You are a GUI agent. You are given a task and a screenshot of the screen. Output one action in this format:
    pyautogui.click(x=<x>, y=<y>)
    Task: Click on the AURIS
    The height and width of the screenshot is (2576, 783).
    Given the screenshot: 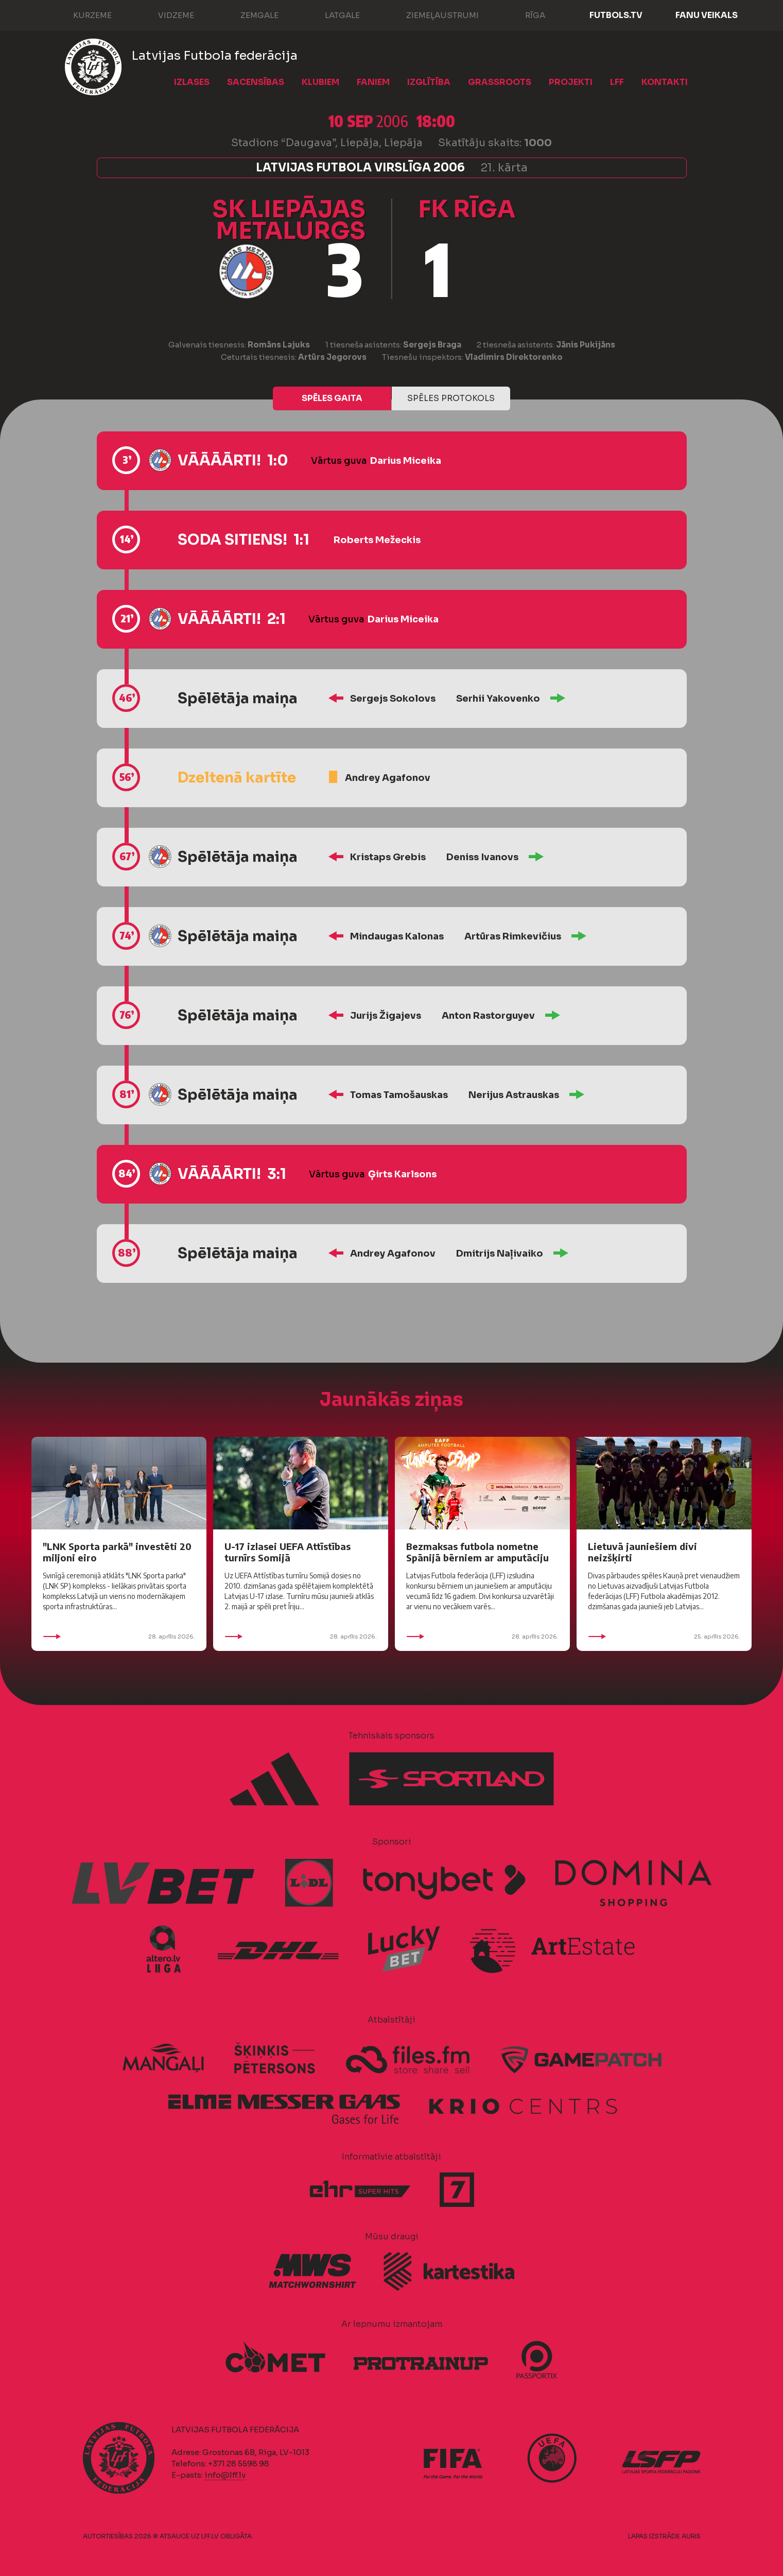 What is the action you would take?
    pyautogui.click(x=691, y=2536)
    